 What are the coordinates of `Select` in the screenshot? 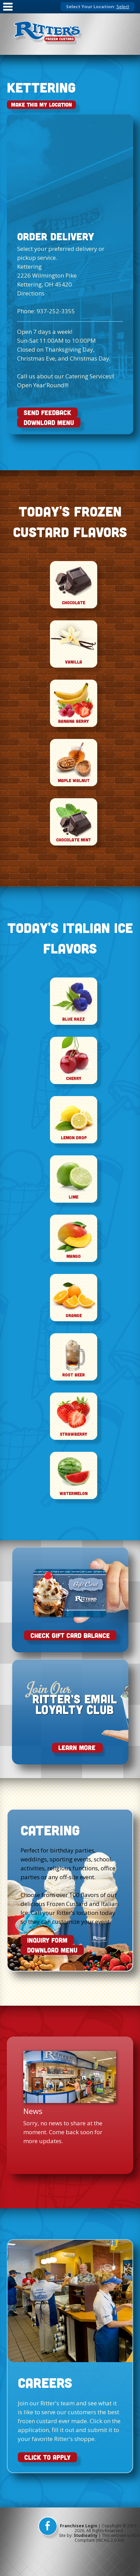 It's located at (122, 6).